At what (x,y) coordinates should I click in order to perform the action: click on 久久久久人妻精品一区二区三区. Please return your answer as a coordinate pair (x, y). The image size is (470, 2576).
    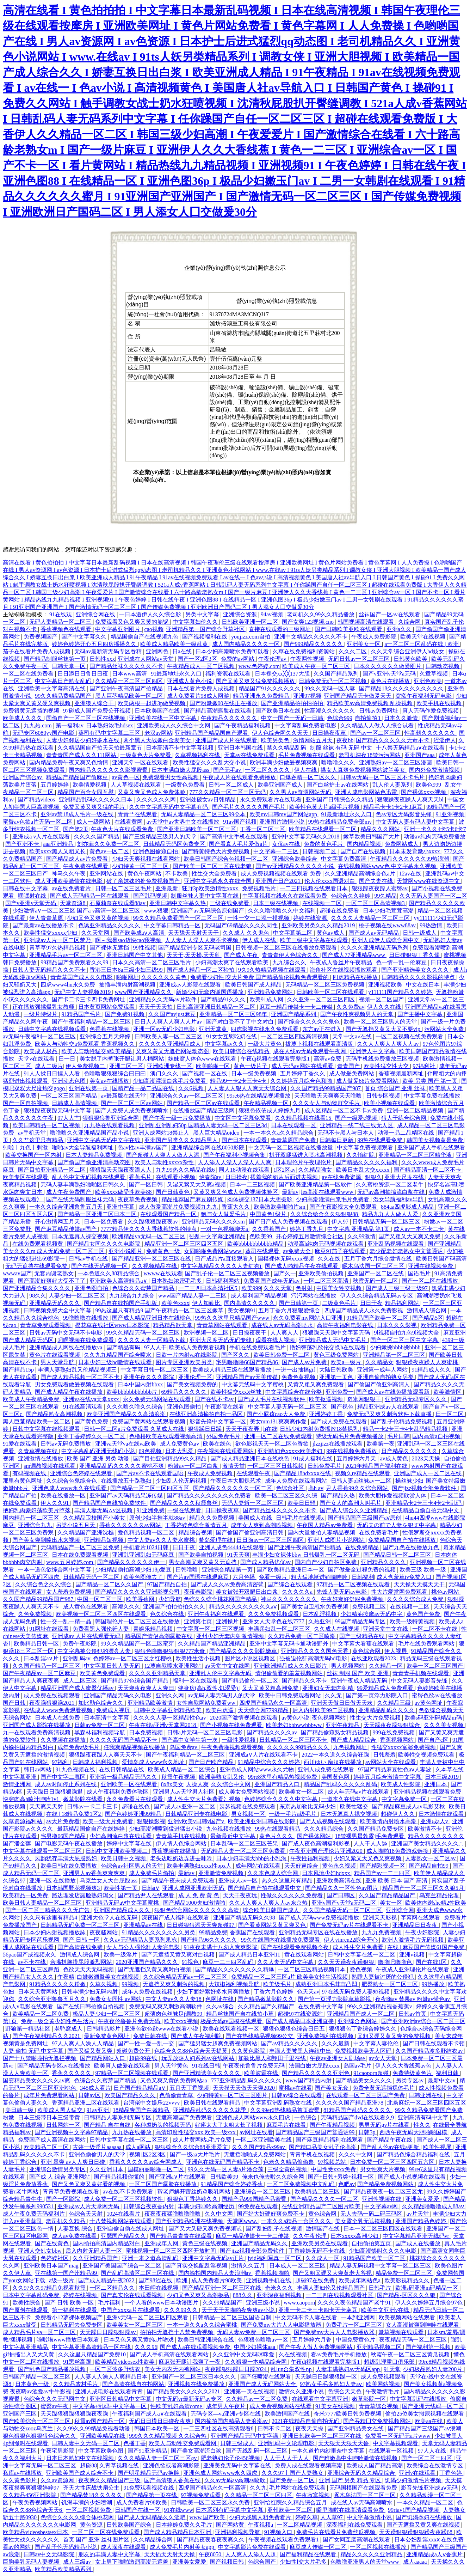
    Looking at the image, I should click on (371, 918).